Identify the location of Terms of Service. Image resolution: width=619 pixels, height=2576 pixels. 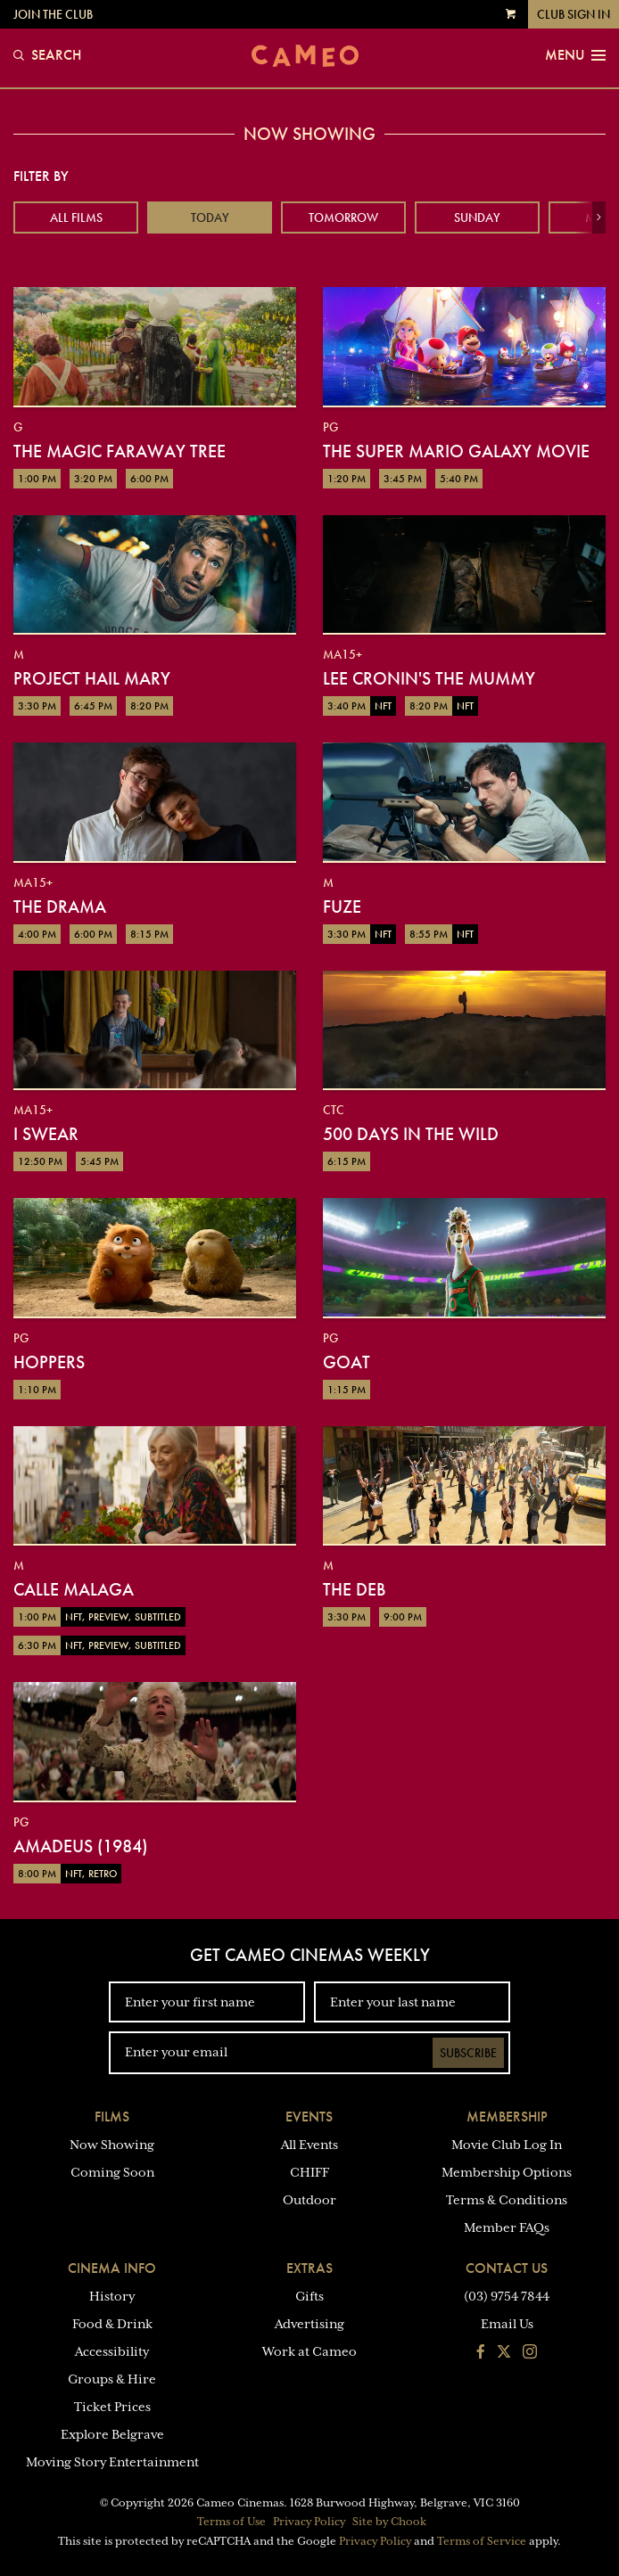
(481, 2541).